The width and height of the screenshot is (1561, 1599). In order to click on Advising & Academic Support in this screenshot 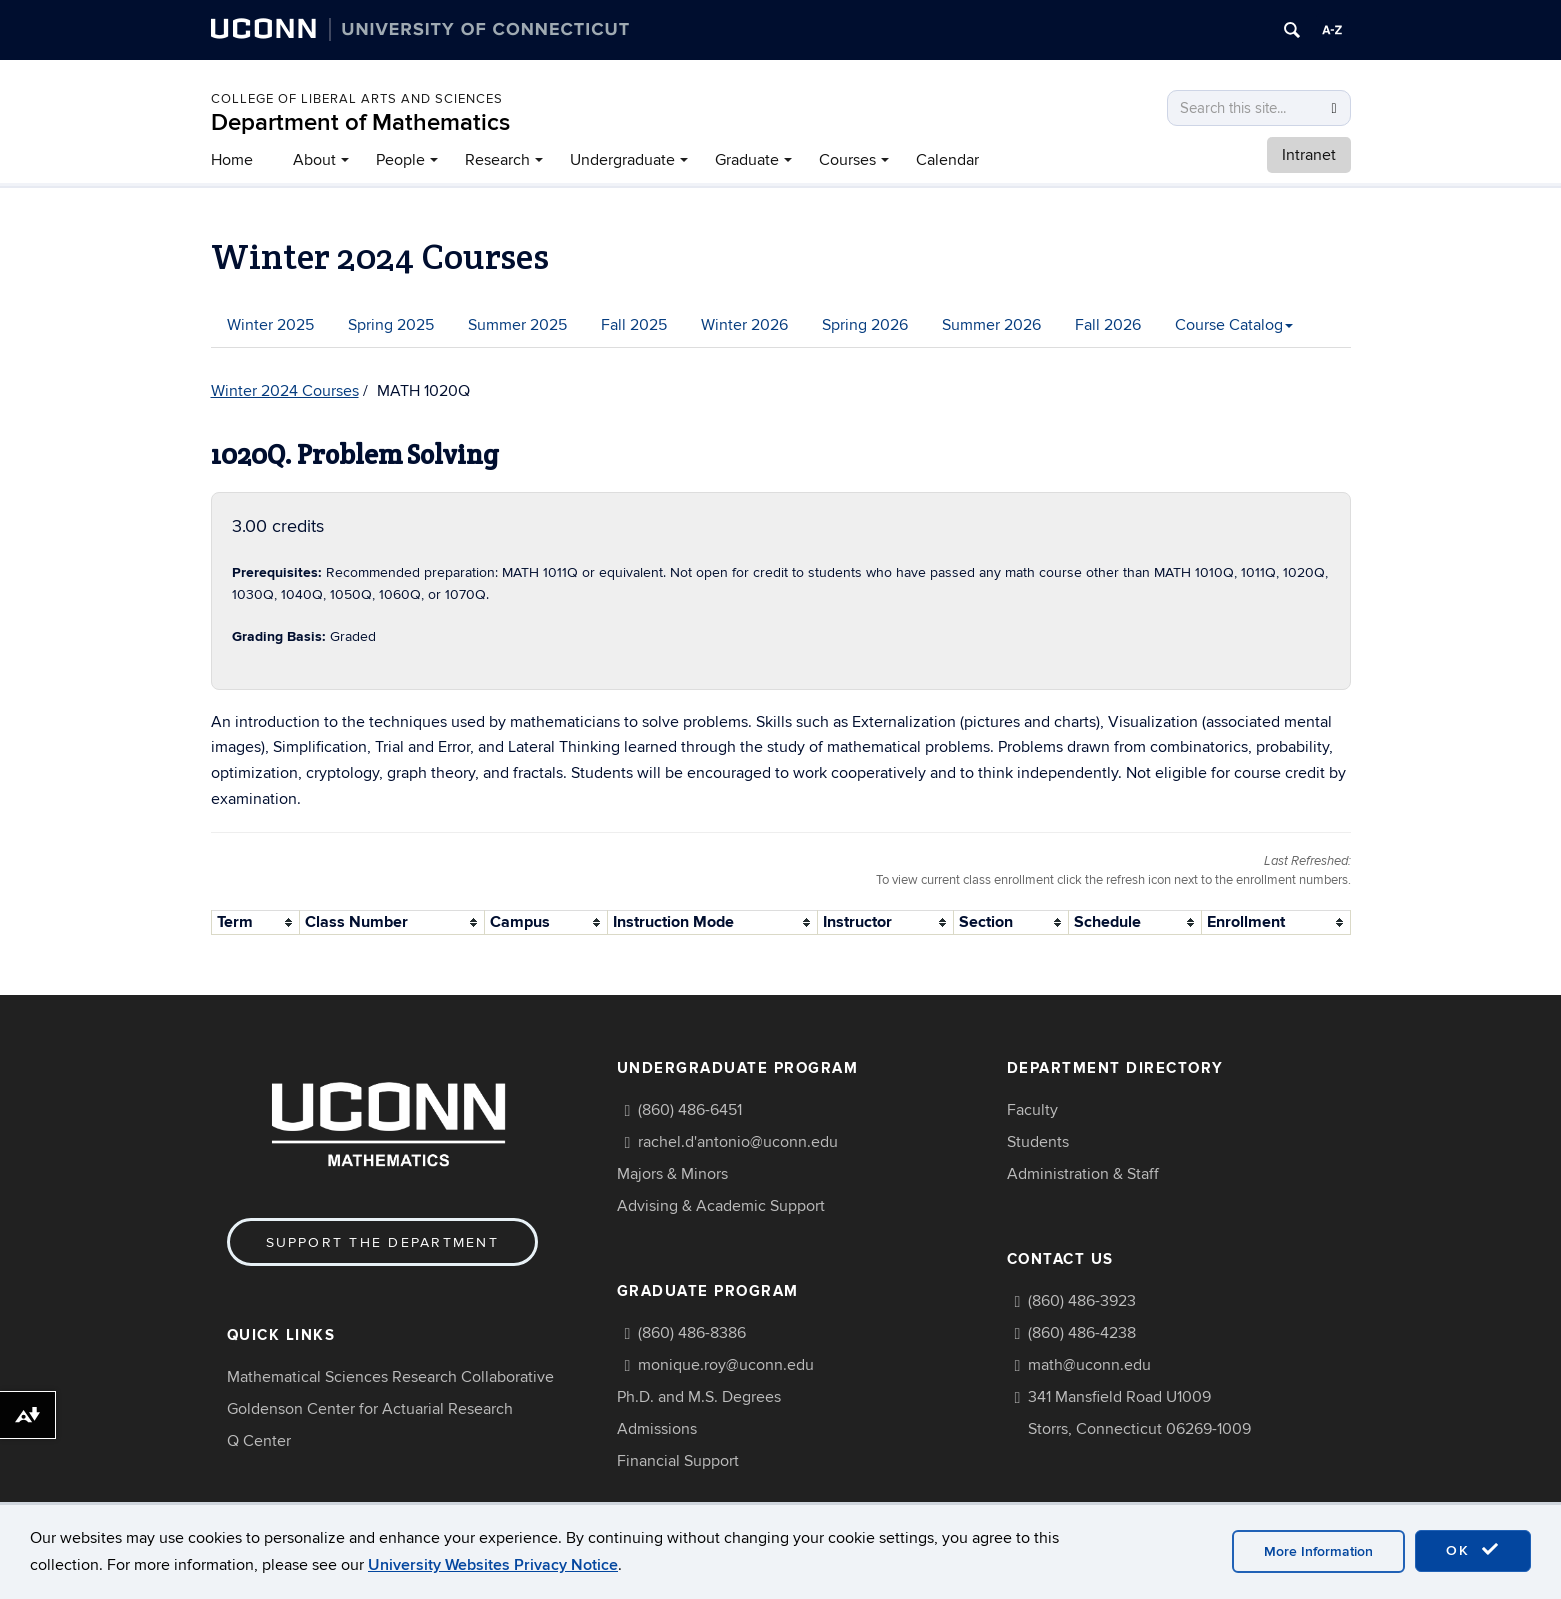, I will do `click(721, 1206)`.